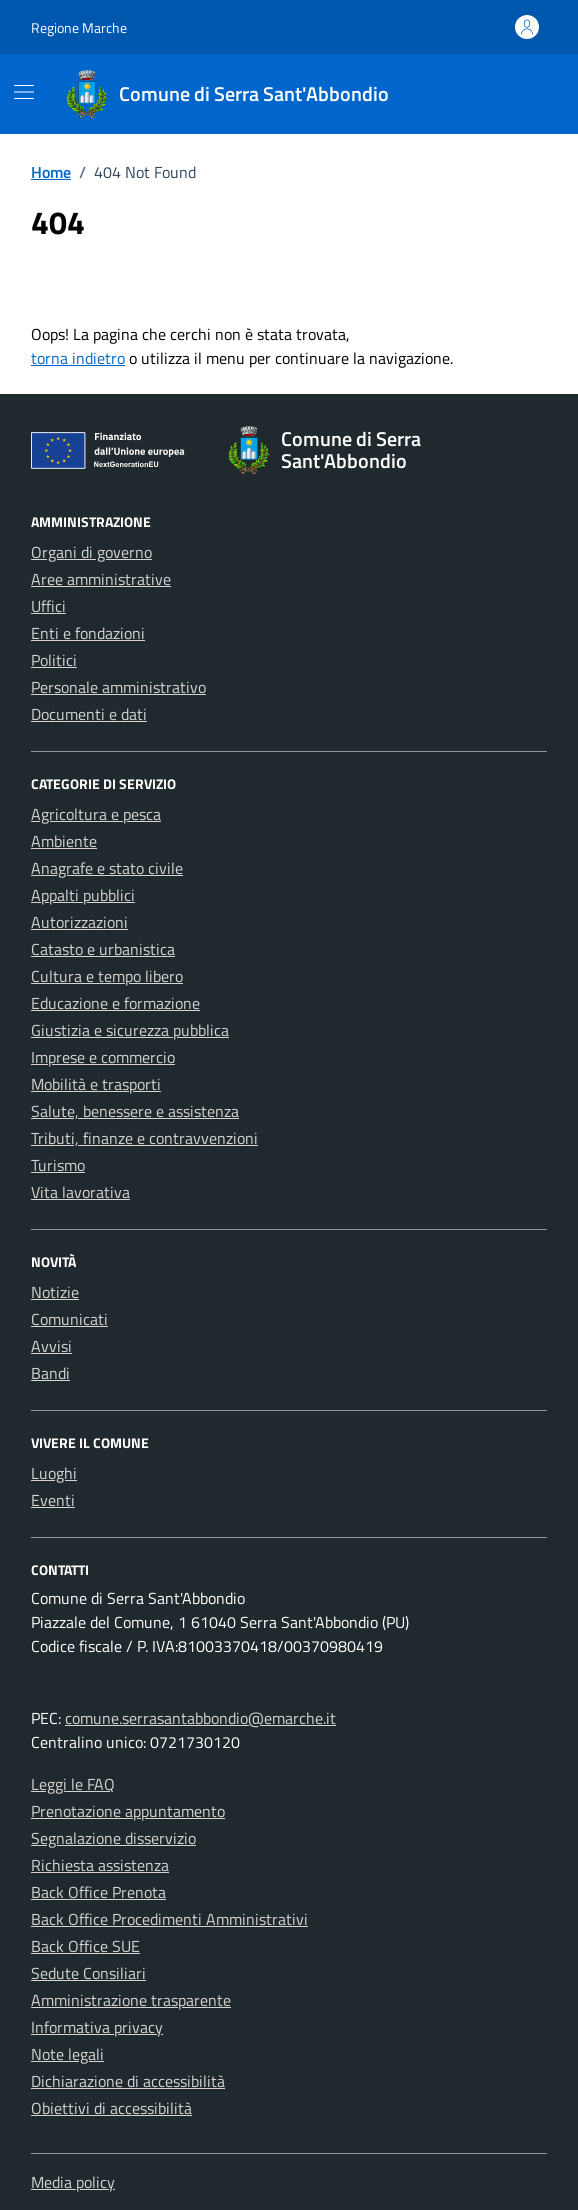 Image resolution: width=578 pixels, height=2210 pixels. What do you see at coordinates (128, 2081) in the screenshot?
I see `Dichiarazione di accessibilità` at bounding box center [128, 2081].